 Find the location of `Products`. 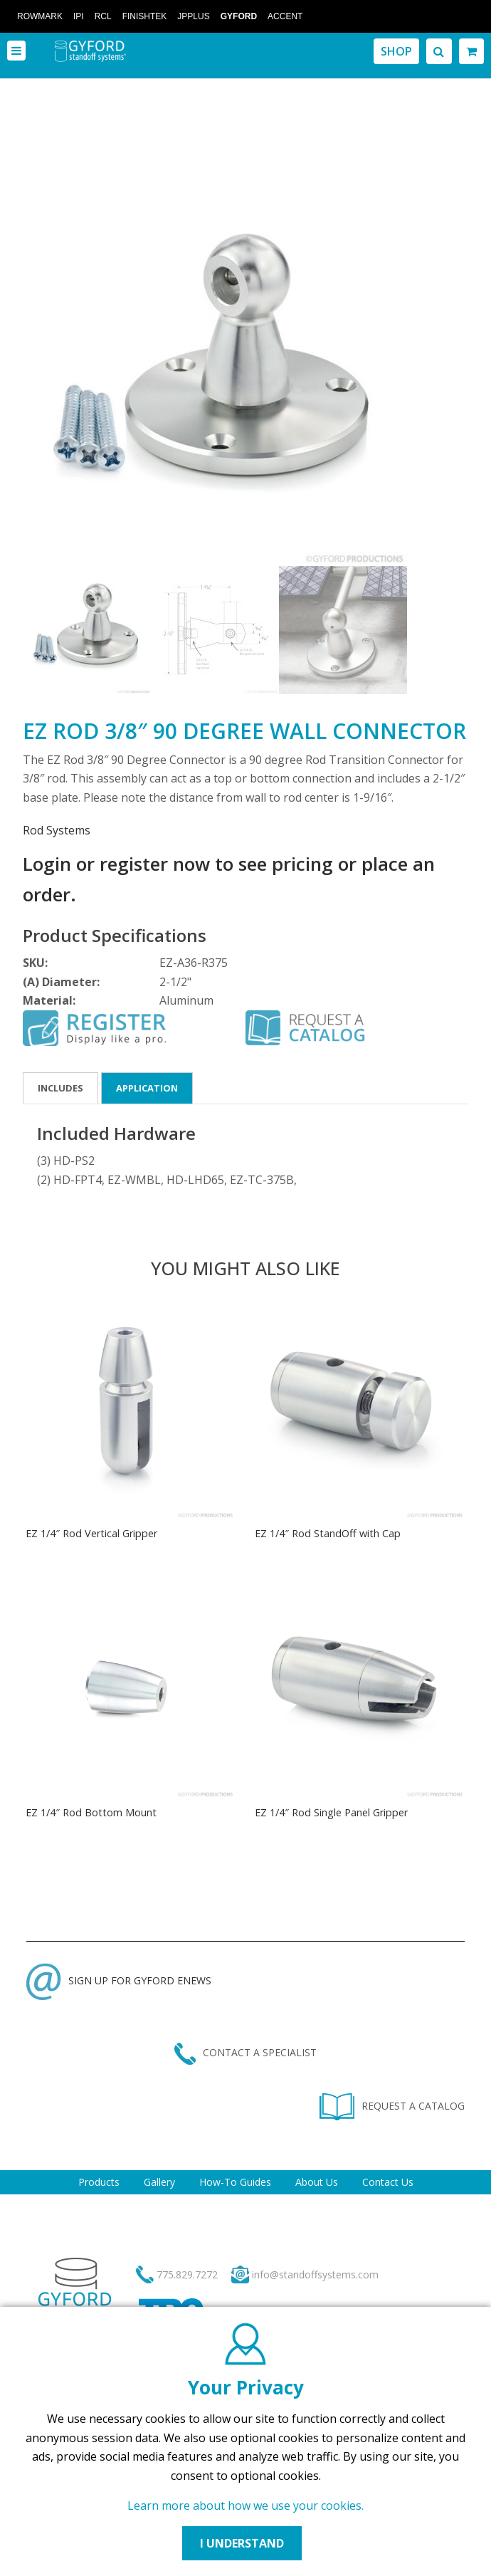

Products is located at coordinates (99, 2182).